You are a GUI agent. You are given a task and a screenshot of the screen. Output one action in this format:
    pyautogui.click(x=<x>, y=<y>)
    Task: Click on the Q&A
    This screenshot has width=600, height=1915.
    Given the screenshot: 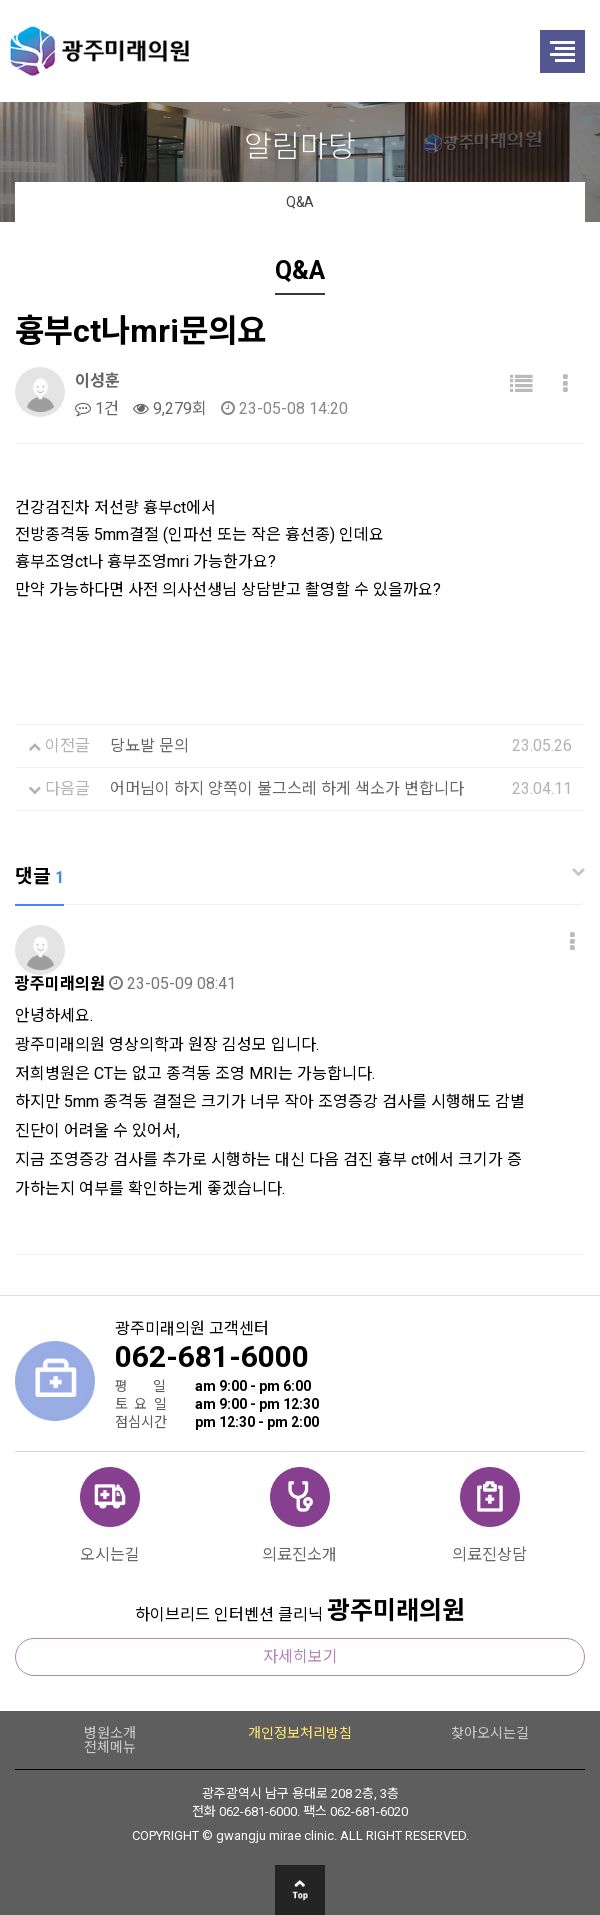 What is the action you would take?
    pyautogui.click(x=299, y=202)
    